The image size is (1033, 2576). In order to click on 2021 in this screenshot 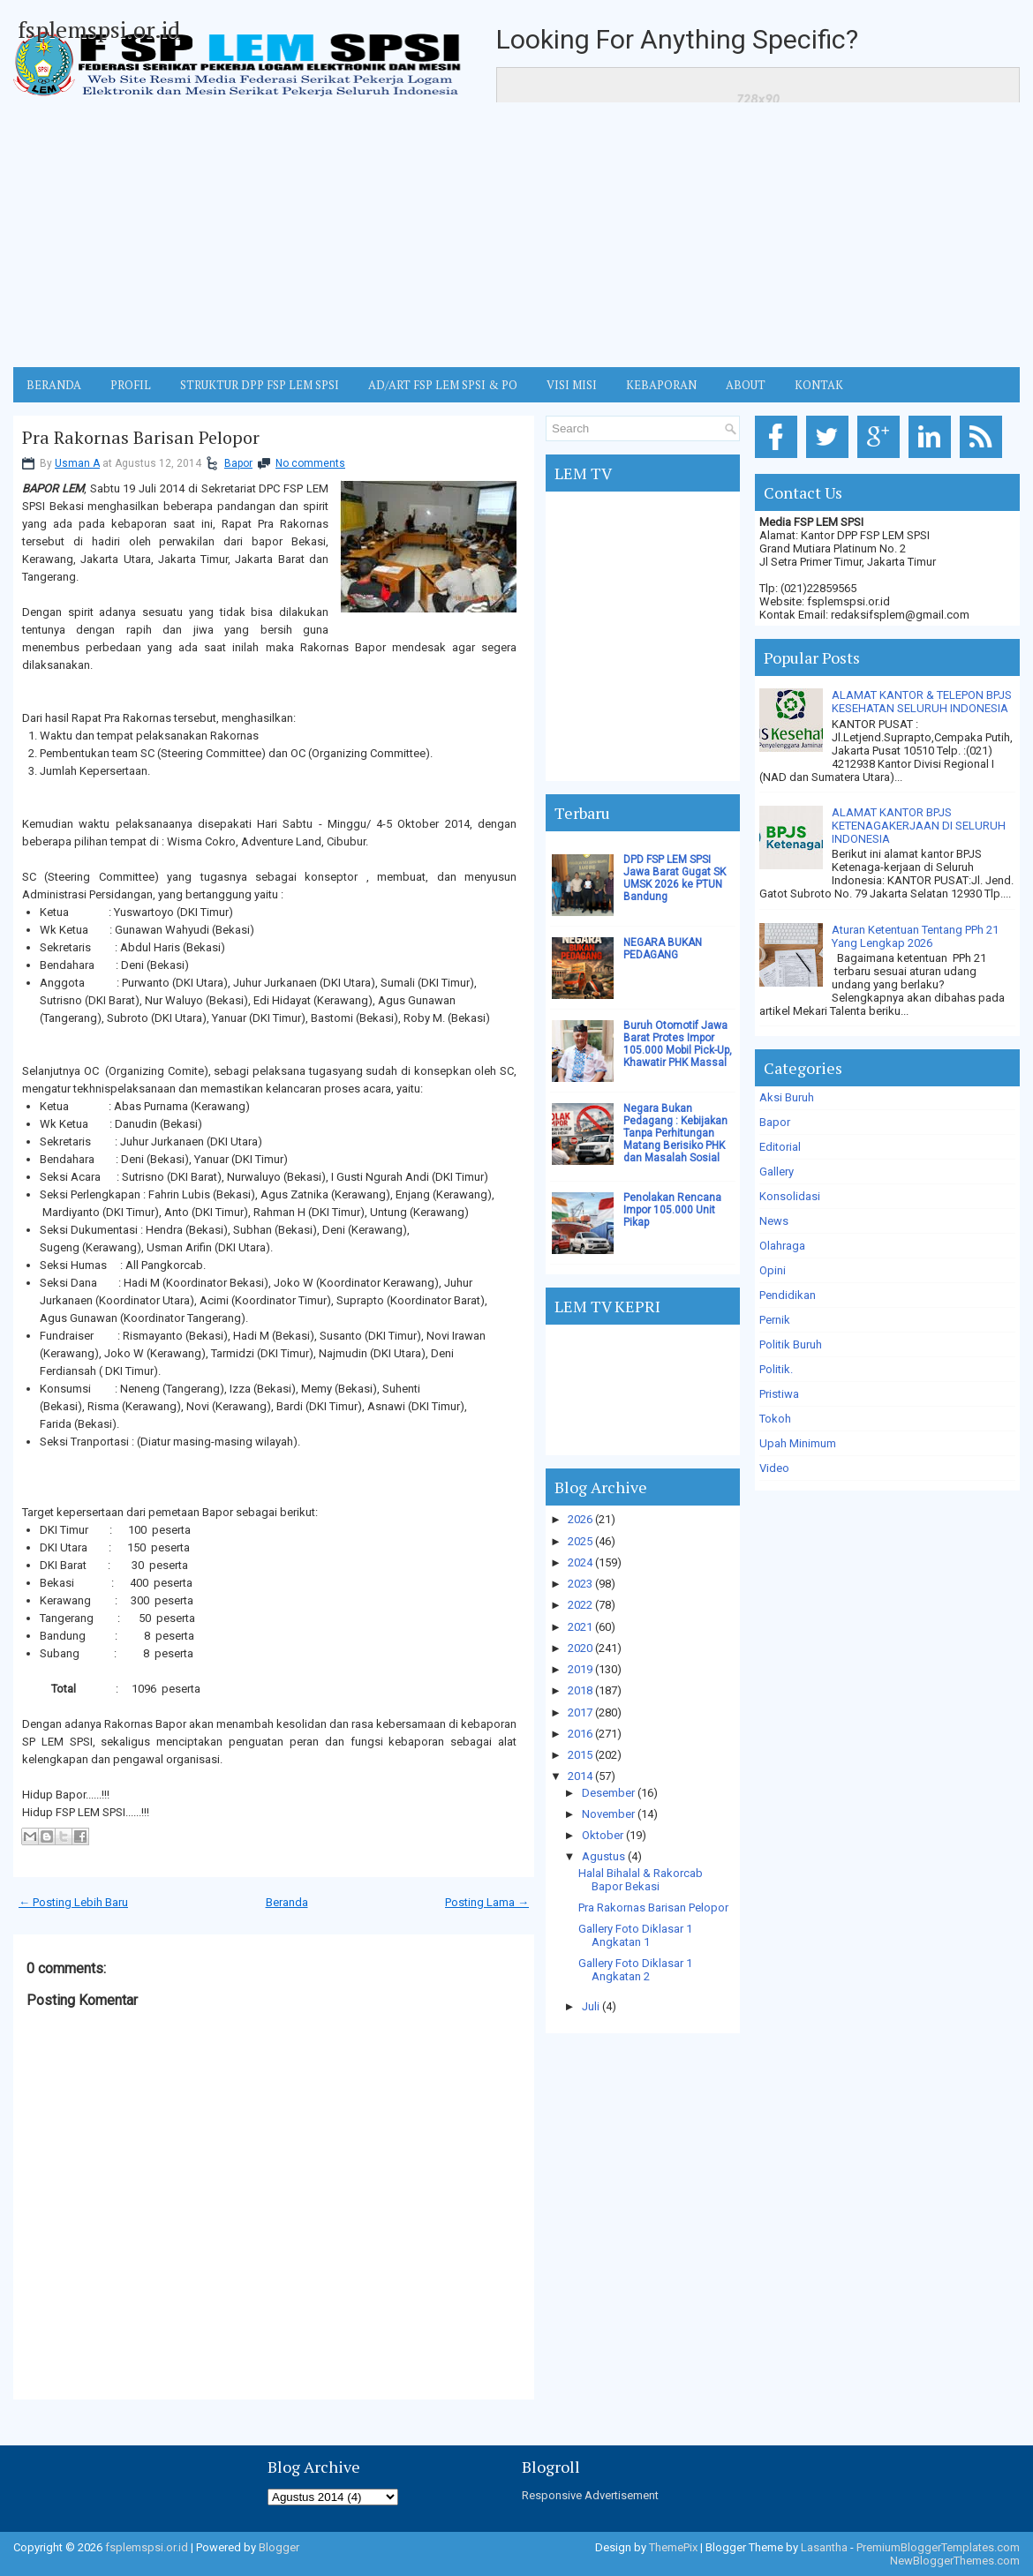, I will do `click(580, 1626)`.